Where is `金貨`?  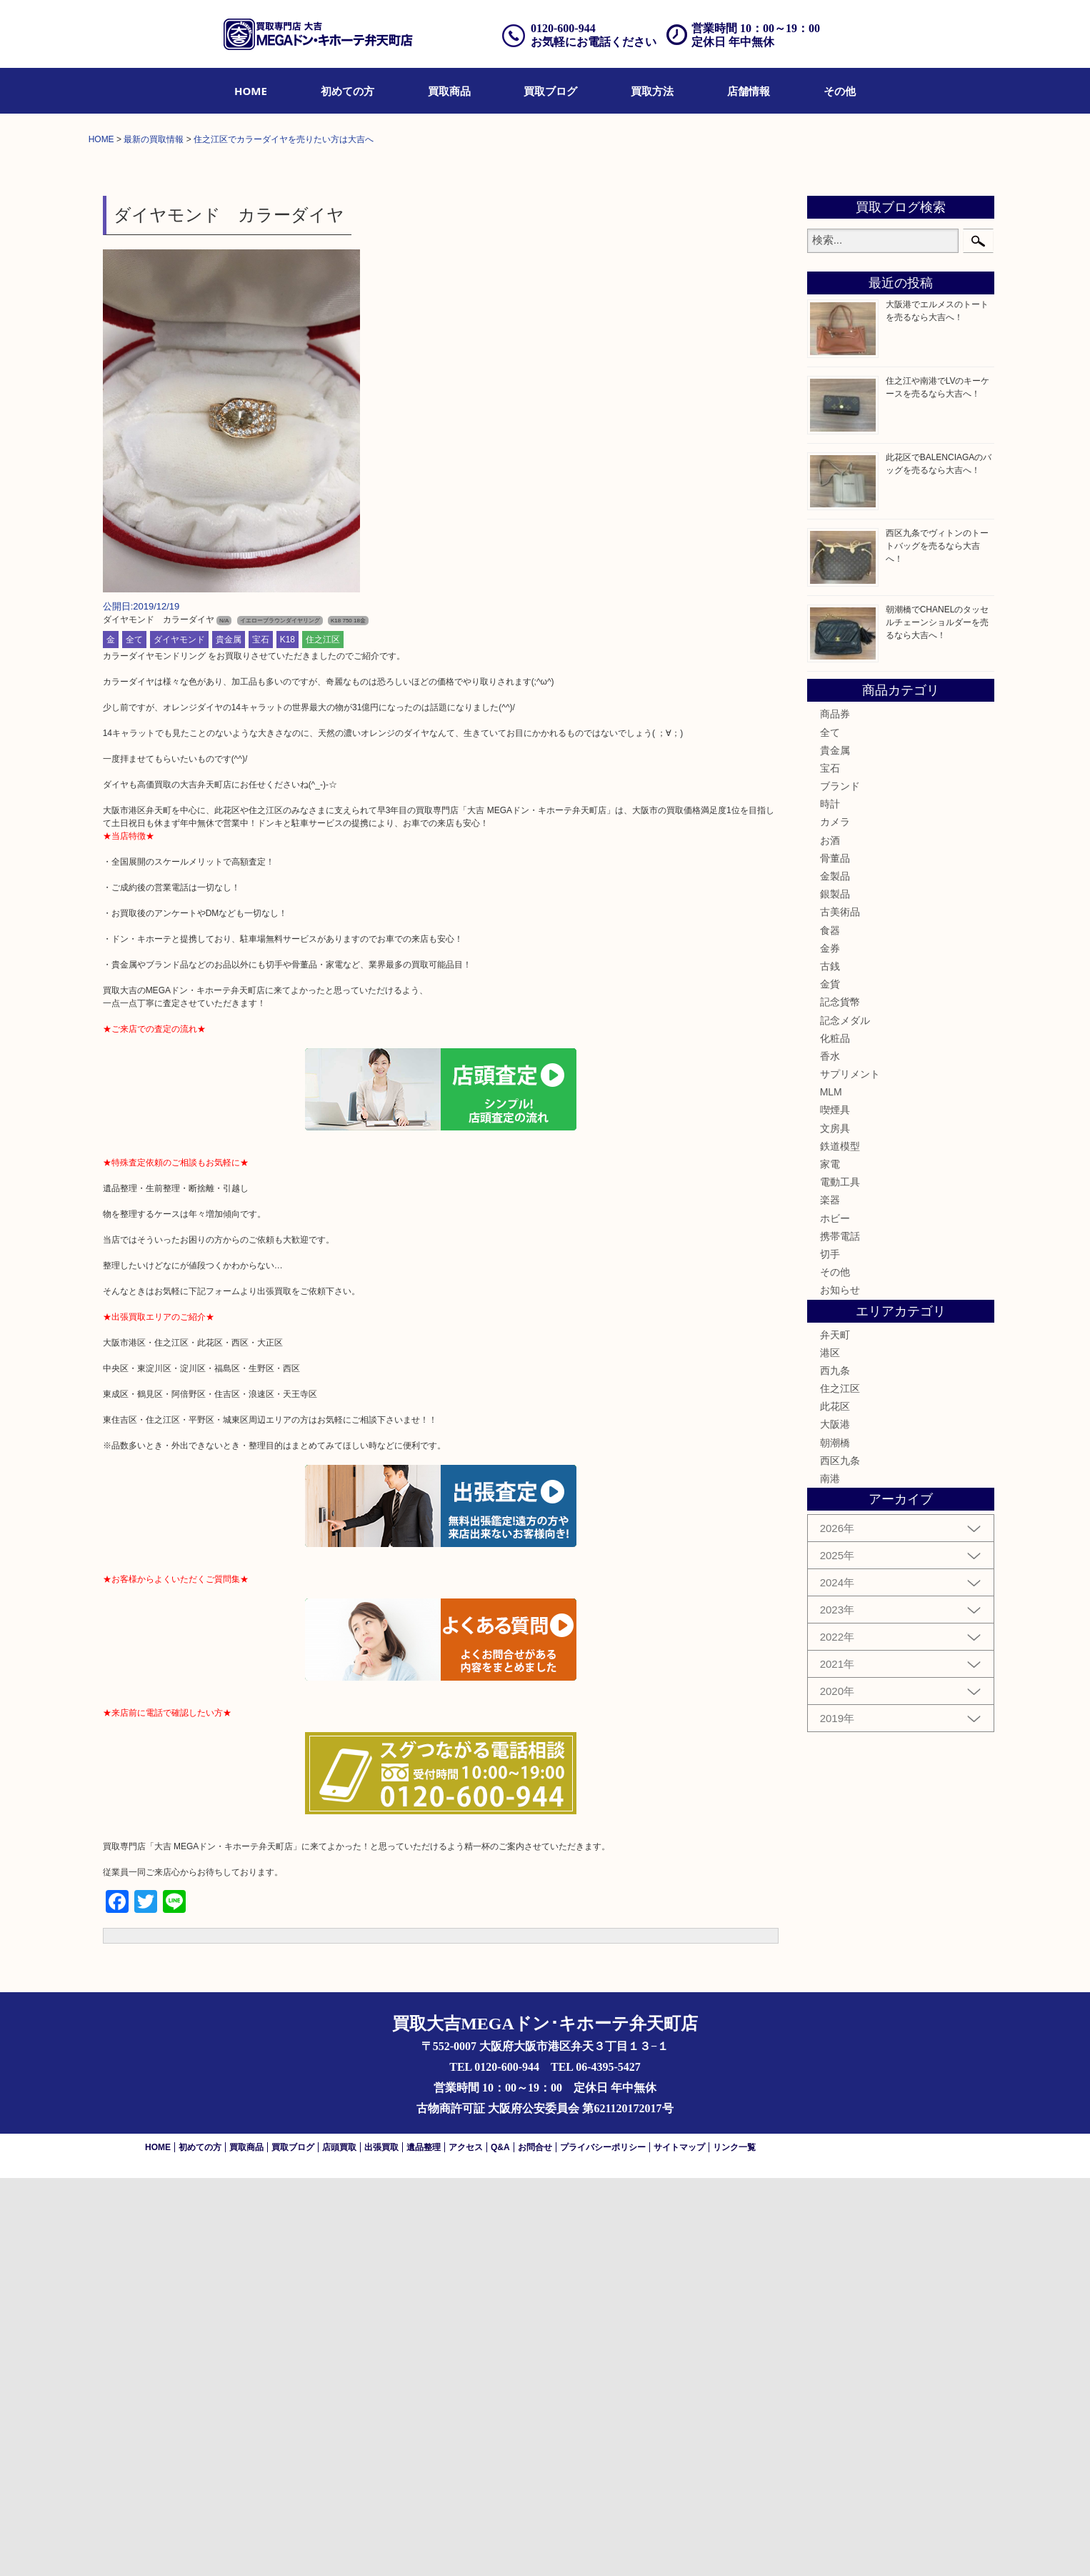 金貨 is located at coordinates (830, 1382).